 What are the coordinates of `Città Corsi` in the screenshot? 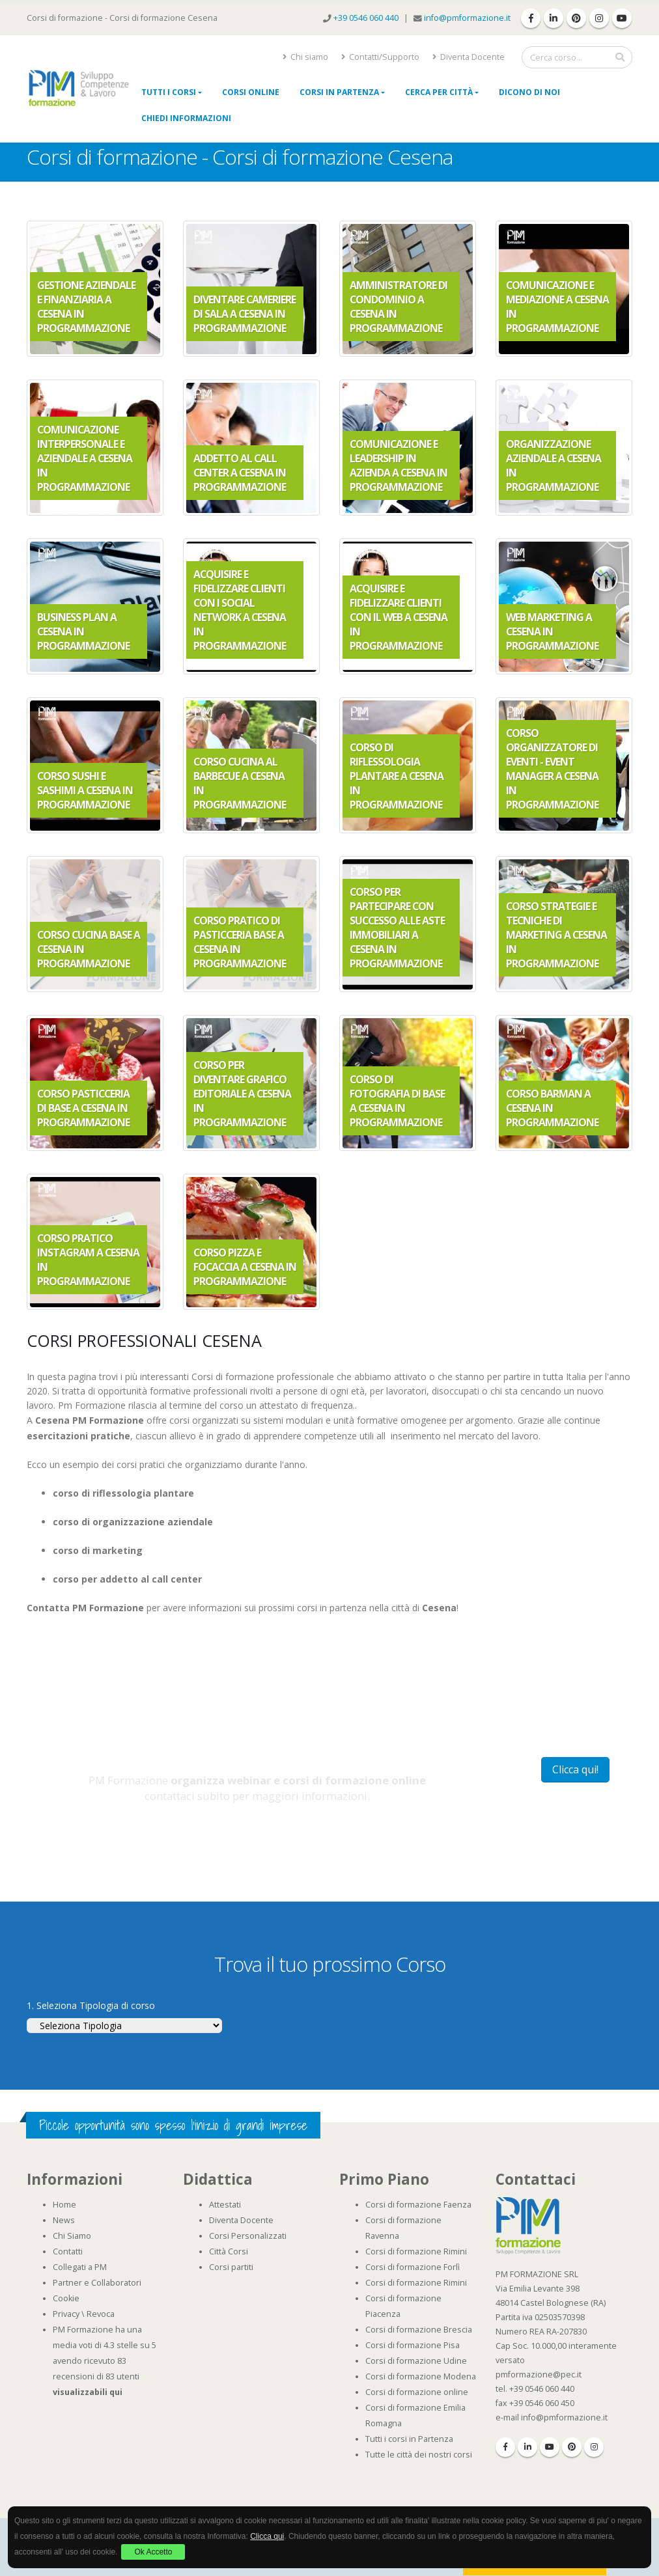 It's located at (228, 2251).